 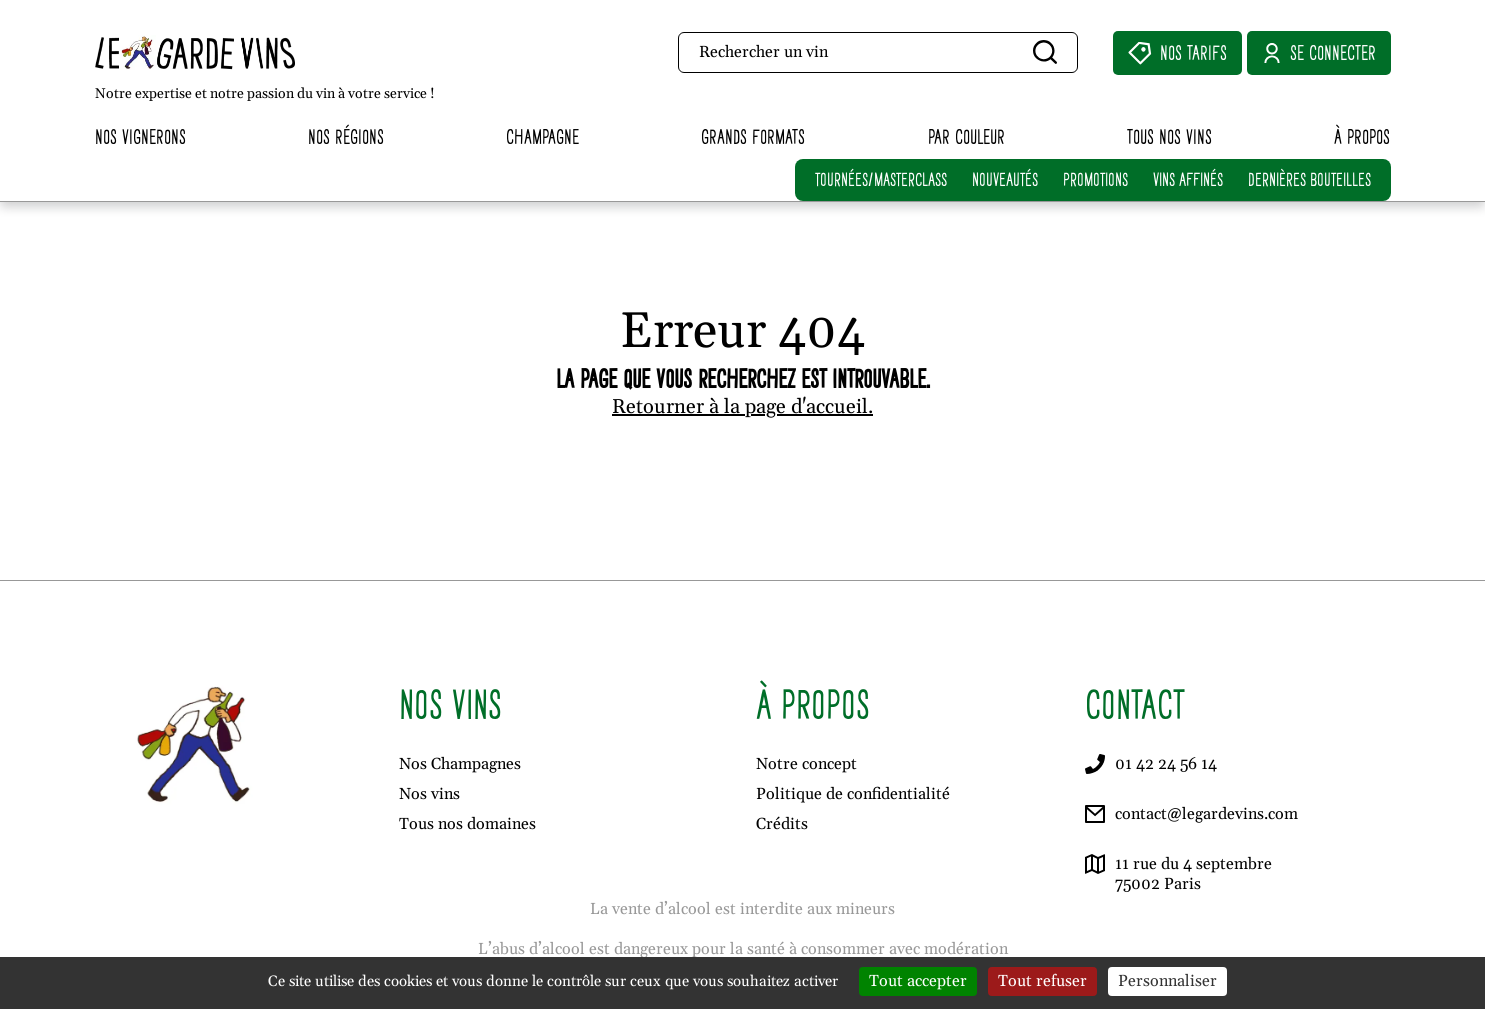 I want to click on Nos vignerons, so click(x=140, y=136).